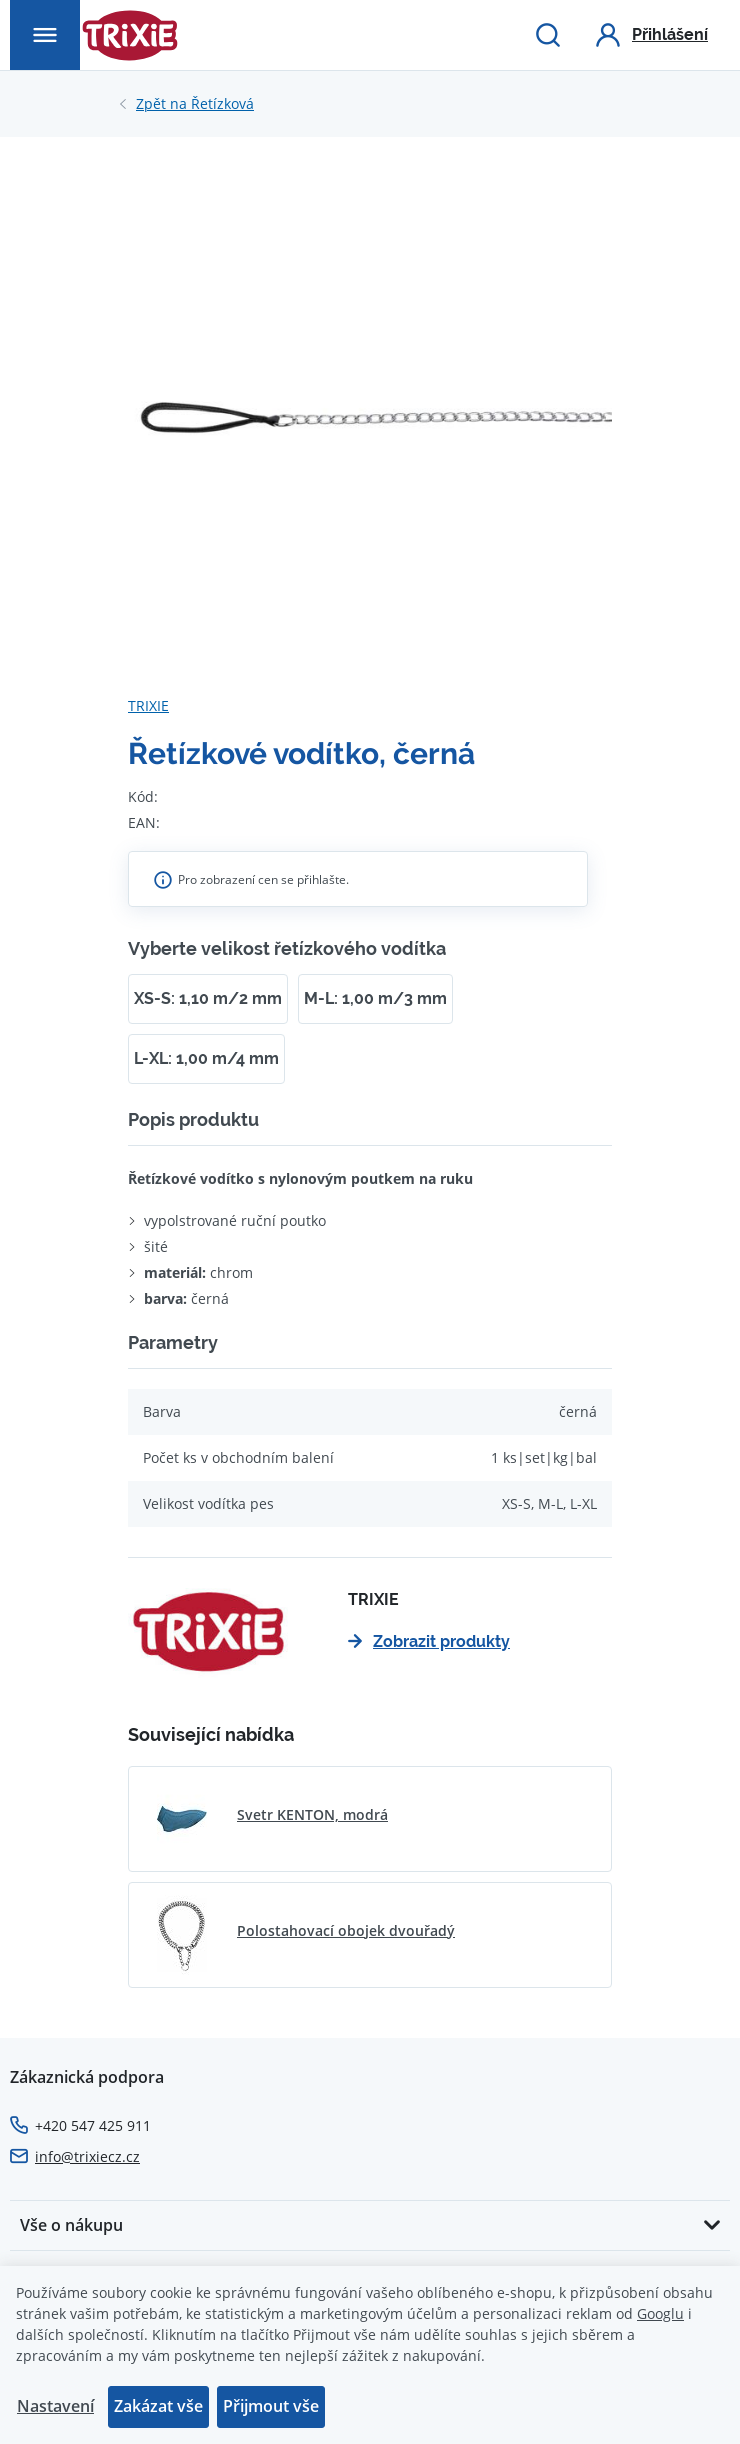 This screenshot has height=2444, width=740. Describe the element at coordinates (271, 2406) in the screenshot. I see `Přijmout vše` at that location.